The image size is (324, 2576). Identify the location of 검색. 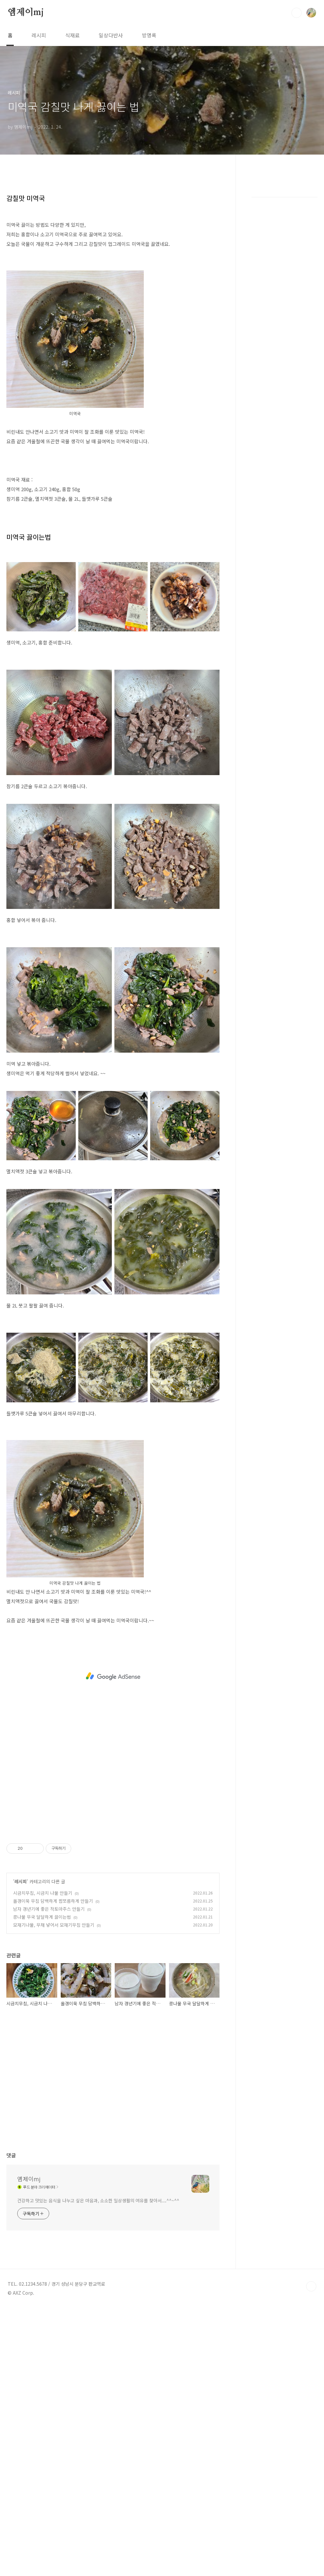
(296, 13).